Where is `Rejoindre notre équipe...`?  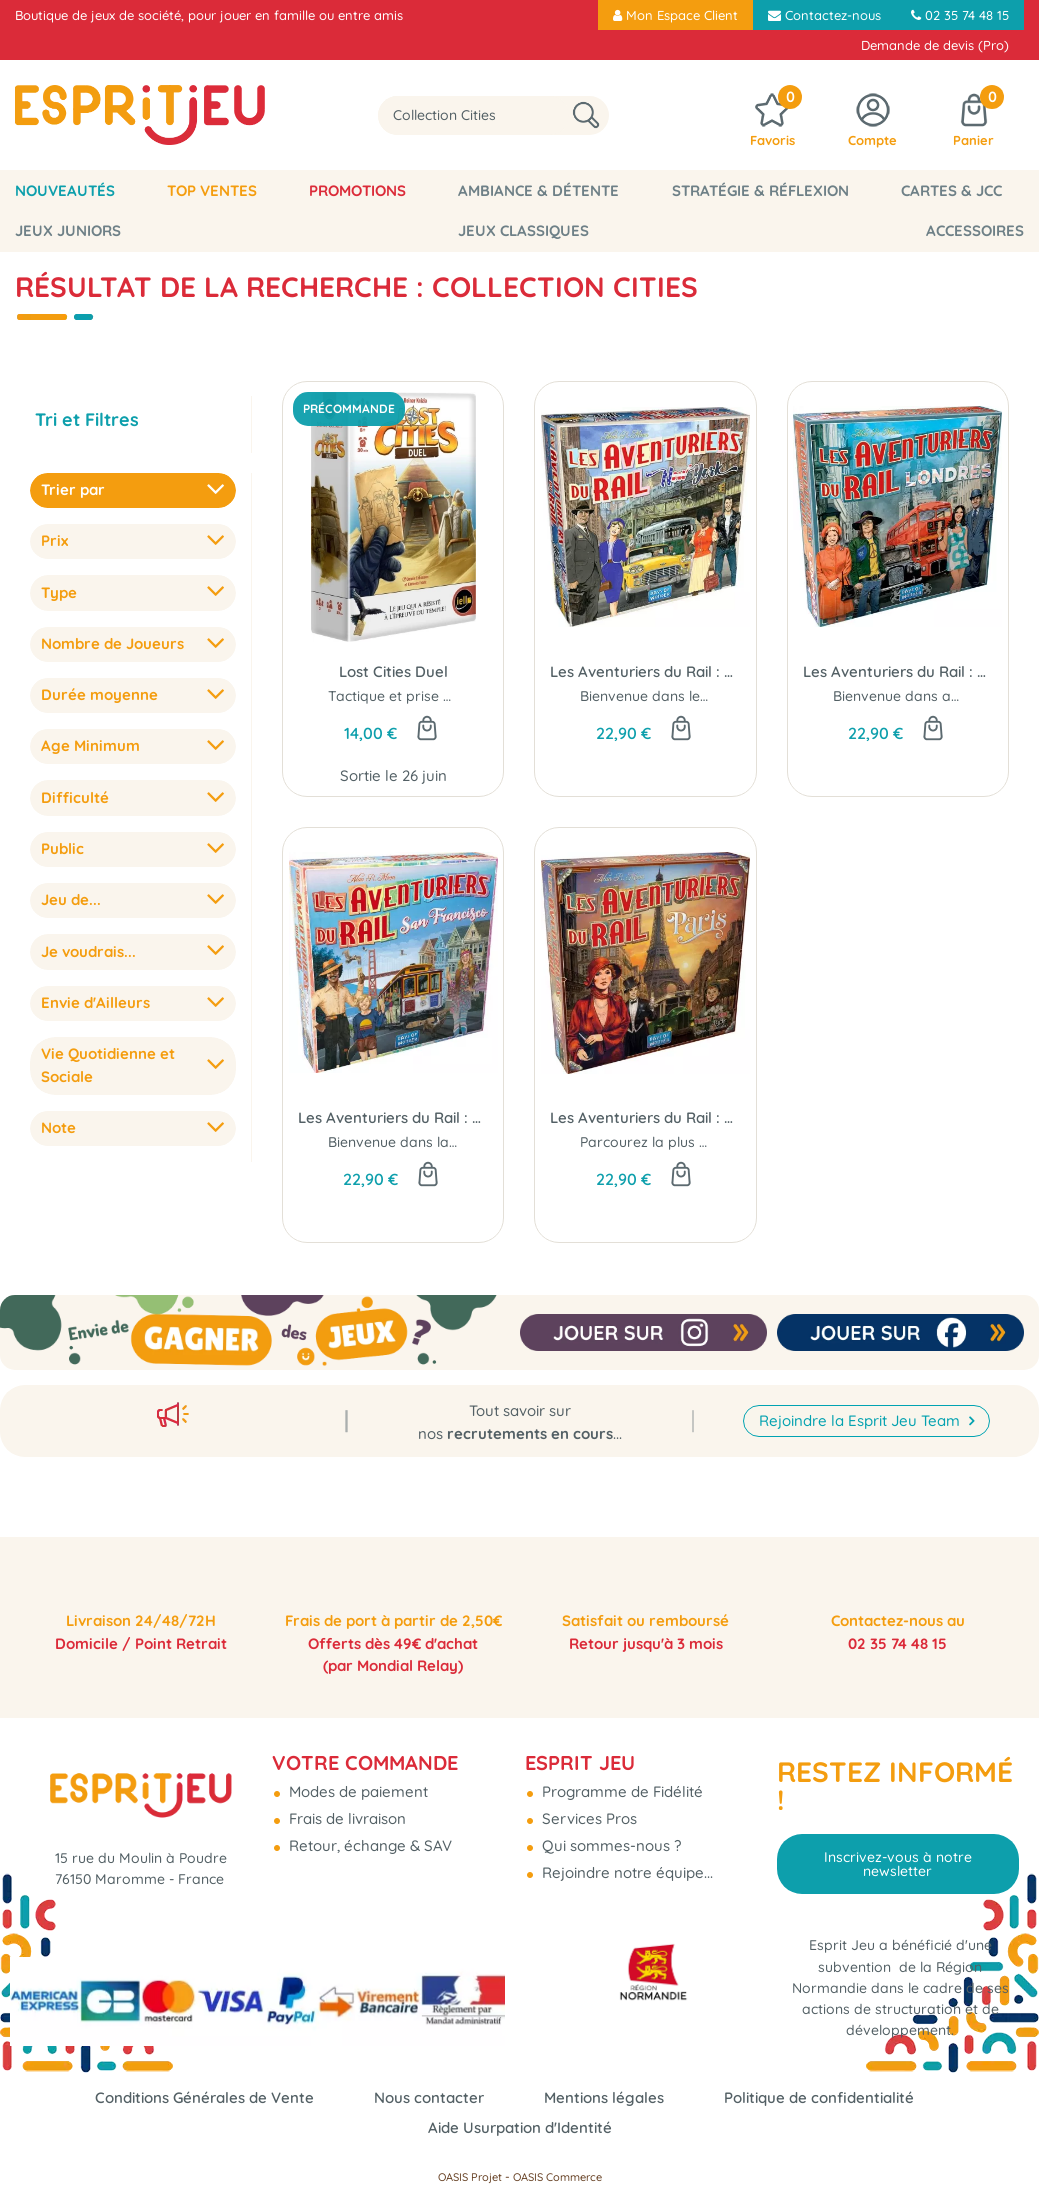 Rejoindre notre équipe... is located at coordinates (625, 1862).